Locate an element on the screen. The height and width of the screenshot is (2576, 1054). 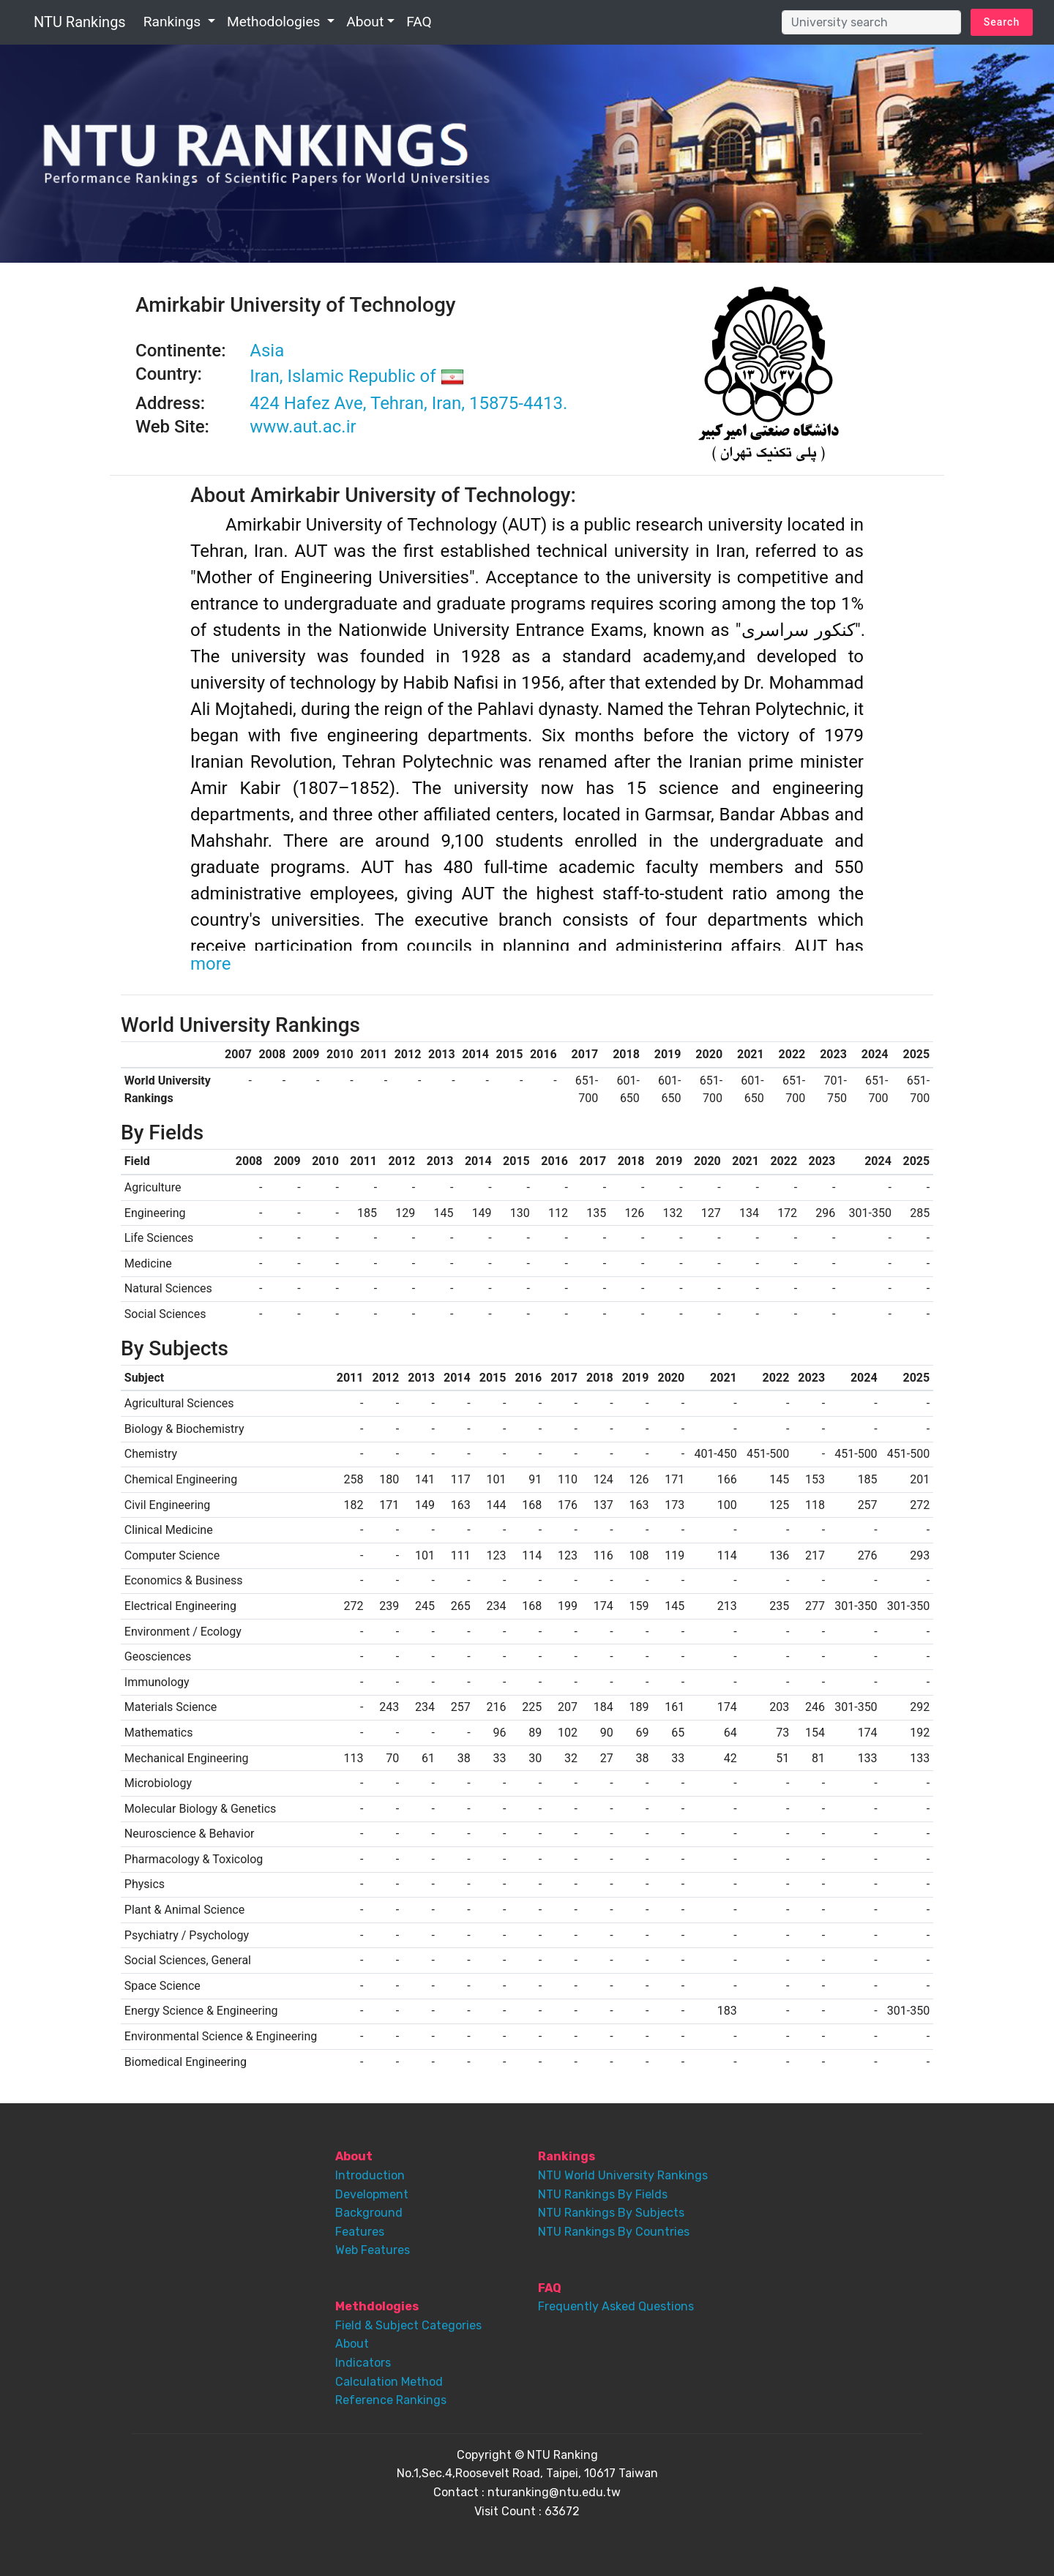
Field & Subject Categories is located at coordinates (408, 2325).